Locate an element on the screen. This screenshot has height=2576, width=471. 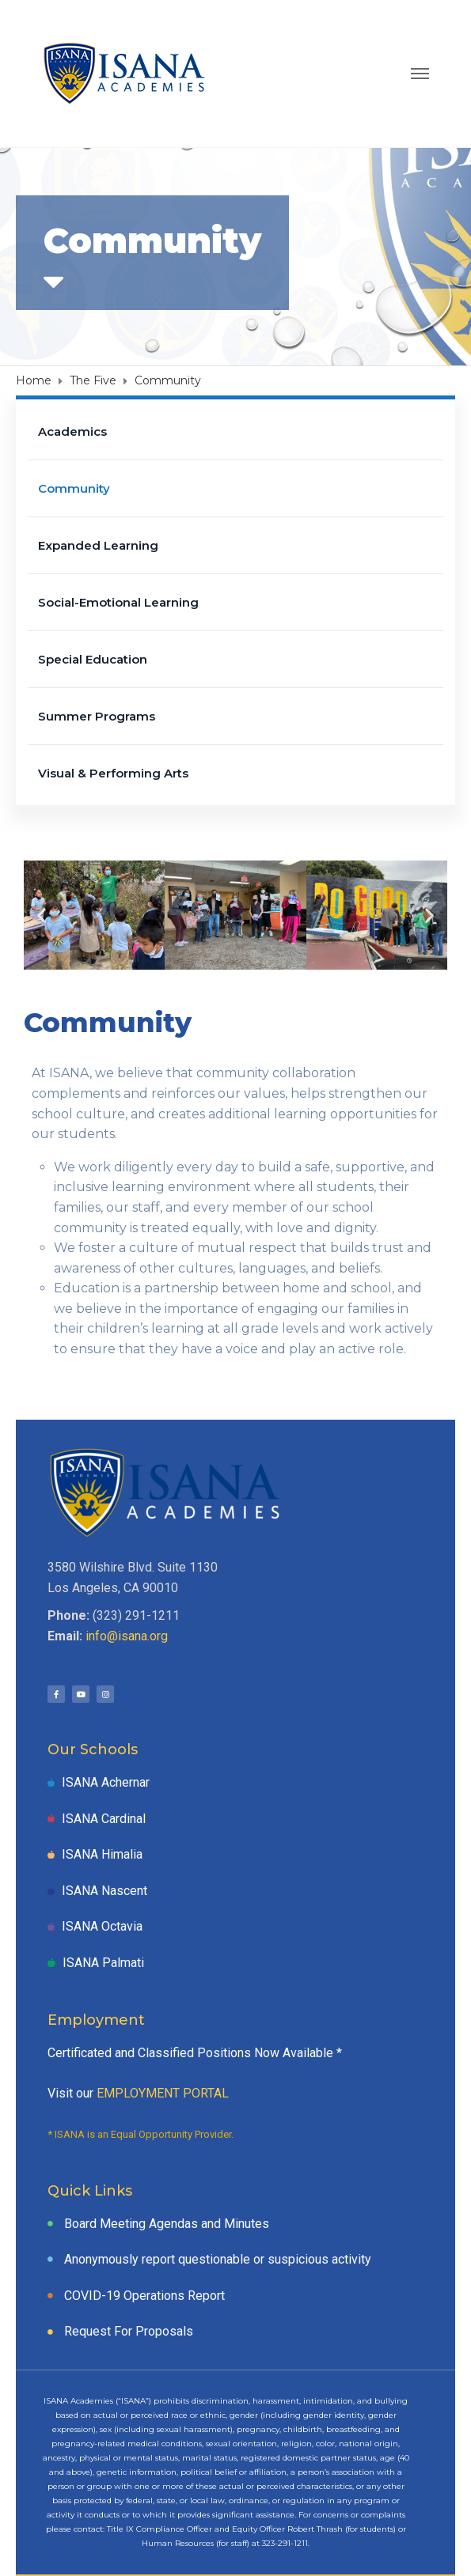
Visual & Performing Arts is located at coordinates (113, 773).